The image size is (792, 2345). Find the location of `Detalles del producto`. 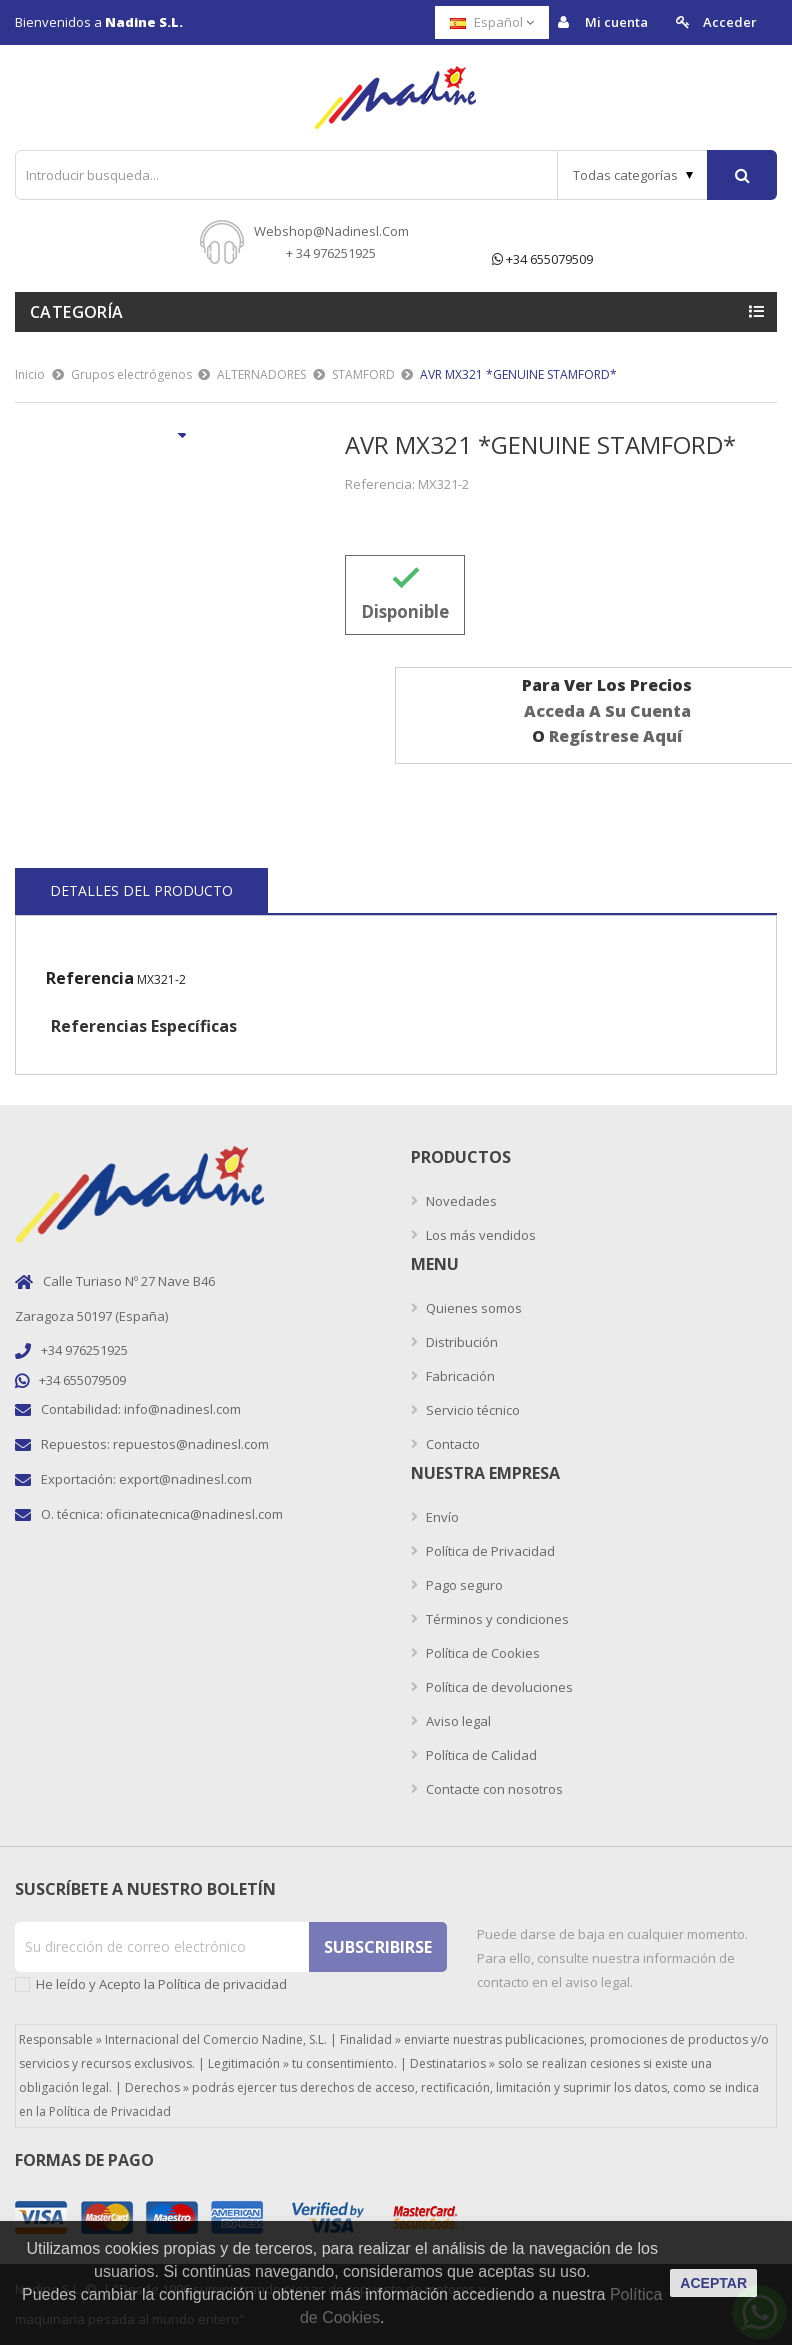

Detalles del producto is located at coordinates (141, 890).